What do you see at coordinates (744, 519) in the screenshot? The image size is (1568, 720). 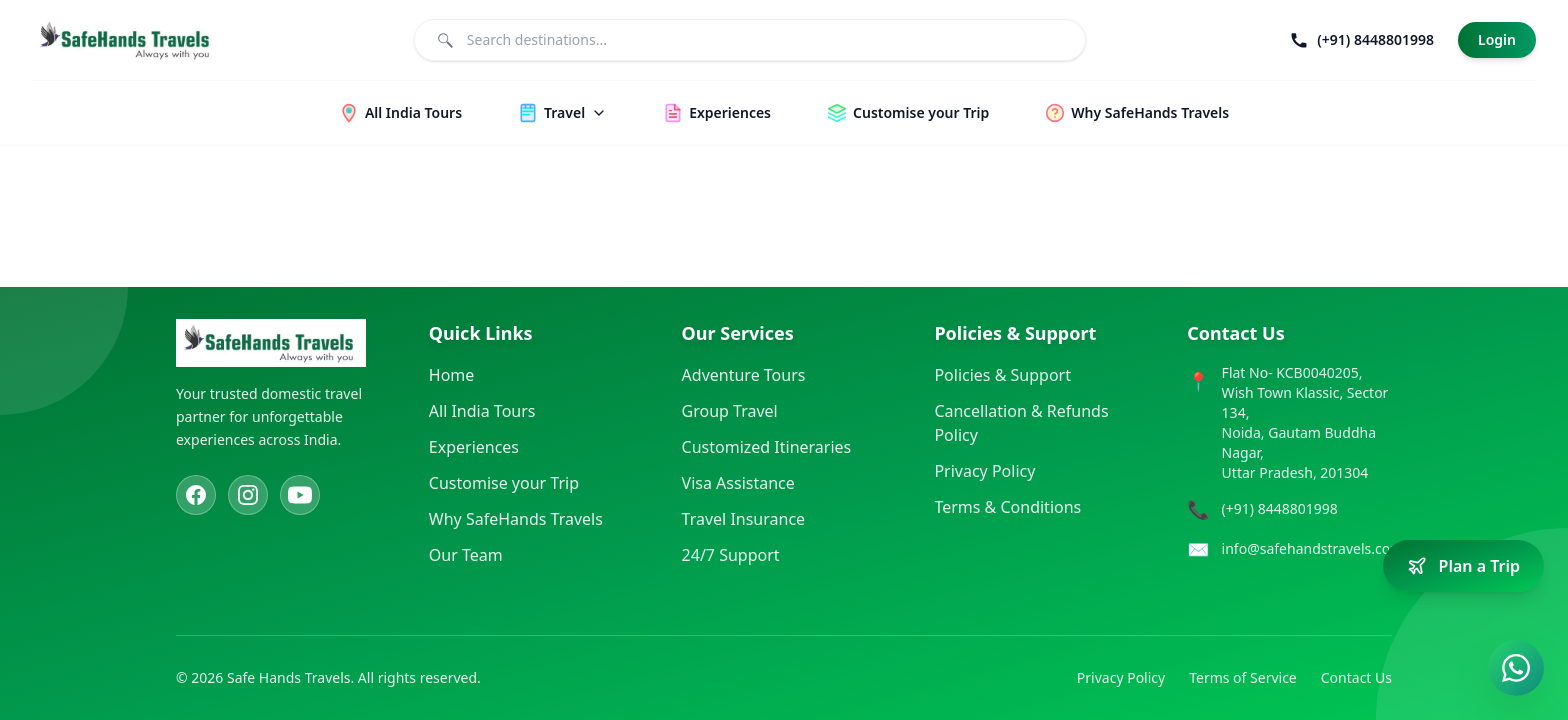 I see `Travel Insurance` at bounding box center [744, 519].